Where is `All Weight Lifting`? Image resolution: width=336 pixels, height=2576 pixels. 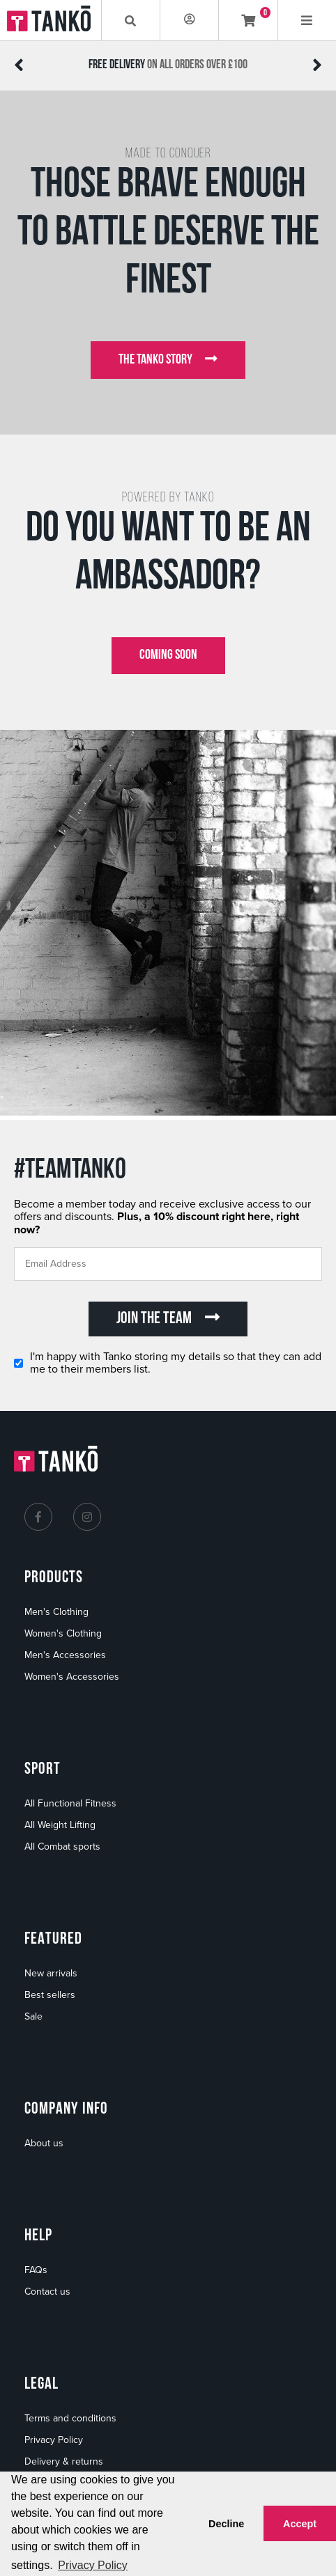 All Weight Lifting is located at coordinates (60, 1825).